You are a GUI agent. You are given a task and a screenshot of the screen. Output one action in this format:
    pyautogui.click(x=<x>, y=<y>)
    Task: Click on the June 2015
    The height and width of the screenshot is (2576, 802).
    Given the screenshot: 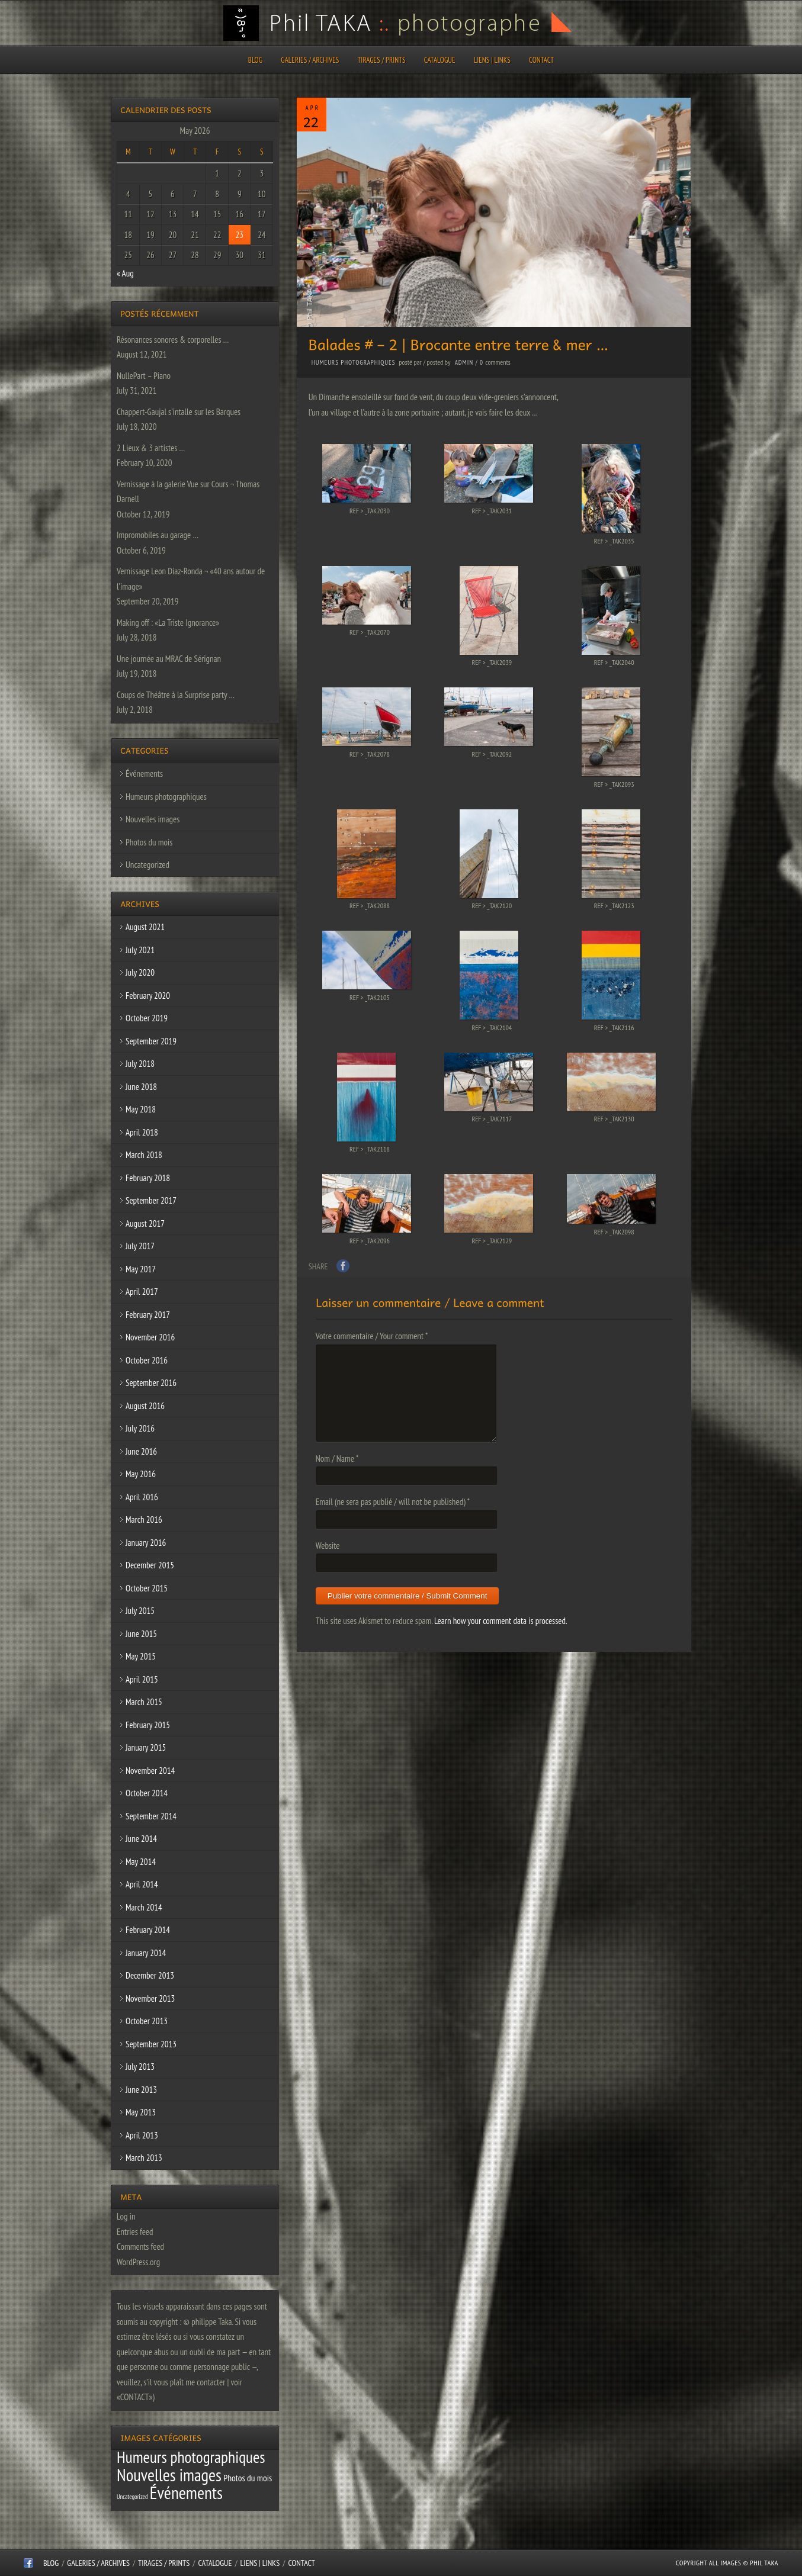 What is the action you would take?
    pyautogui.click(x=141, y=1633)
    